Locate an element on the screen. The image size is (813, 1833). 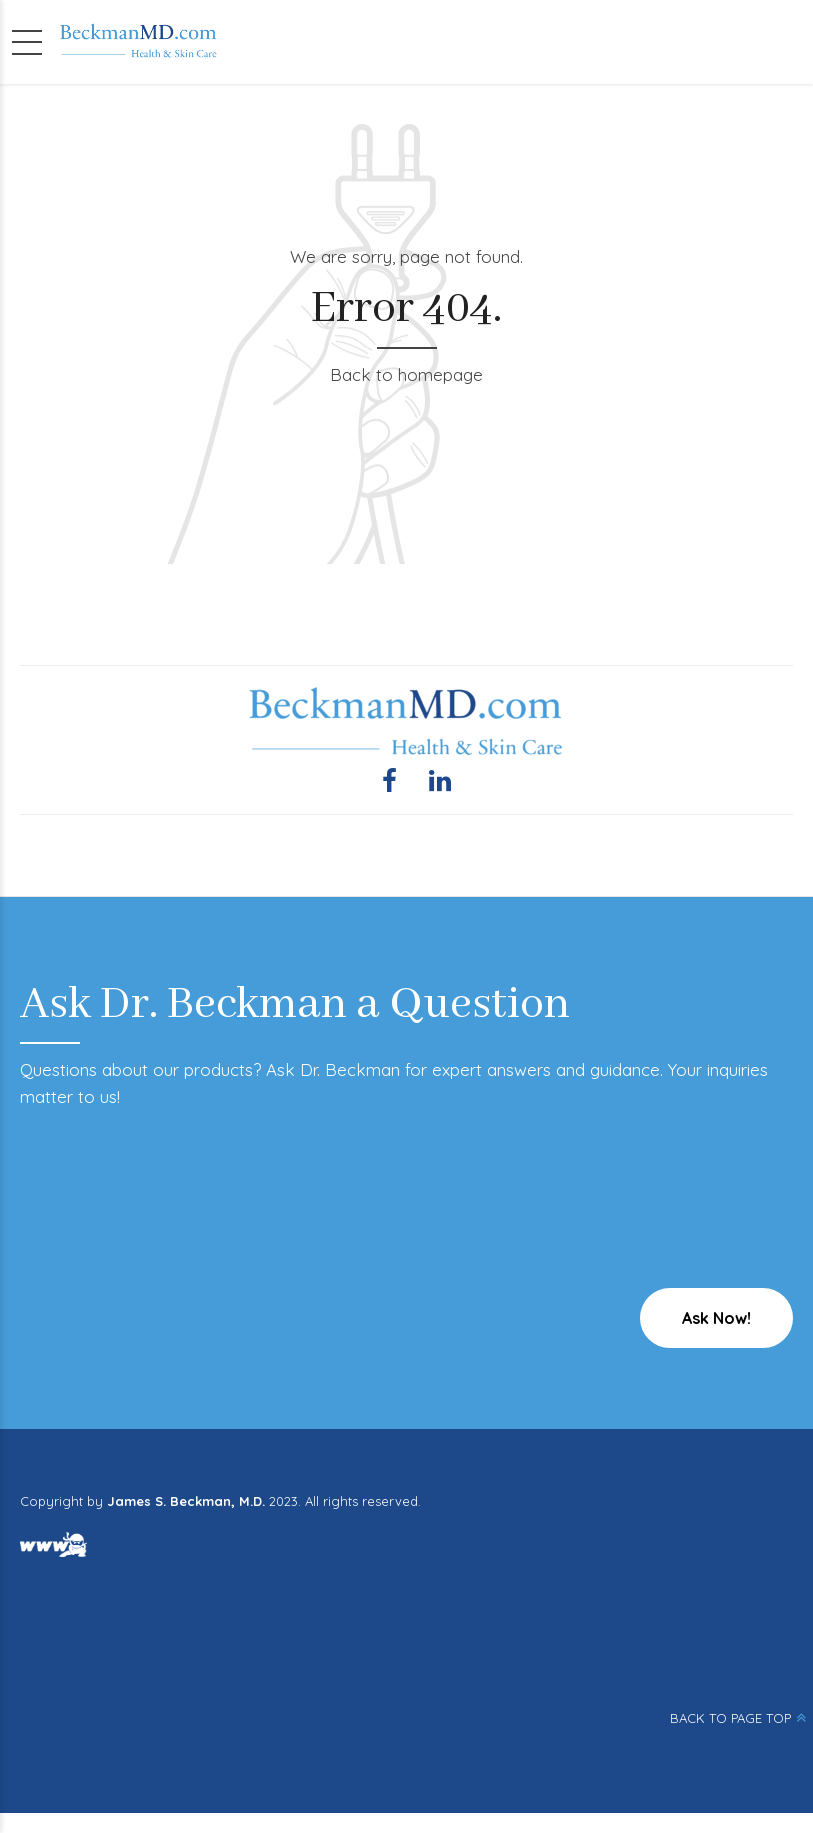
BACK TO PAGE TOP is located at coordinates (730, 1718).